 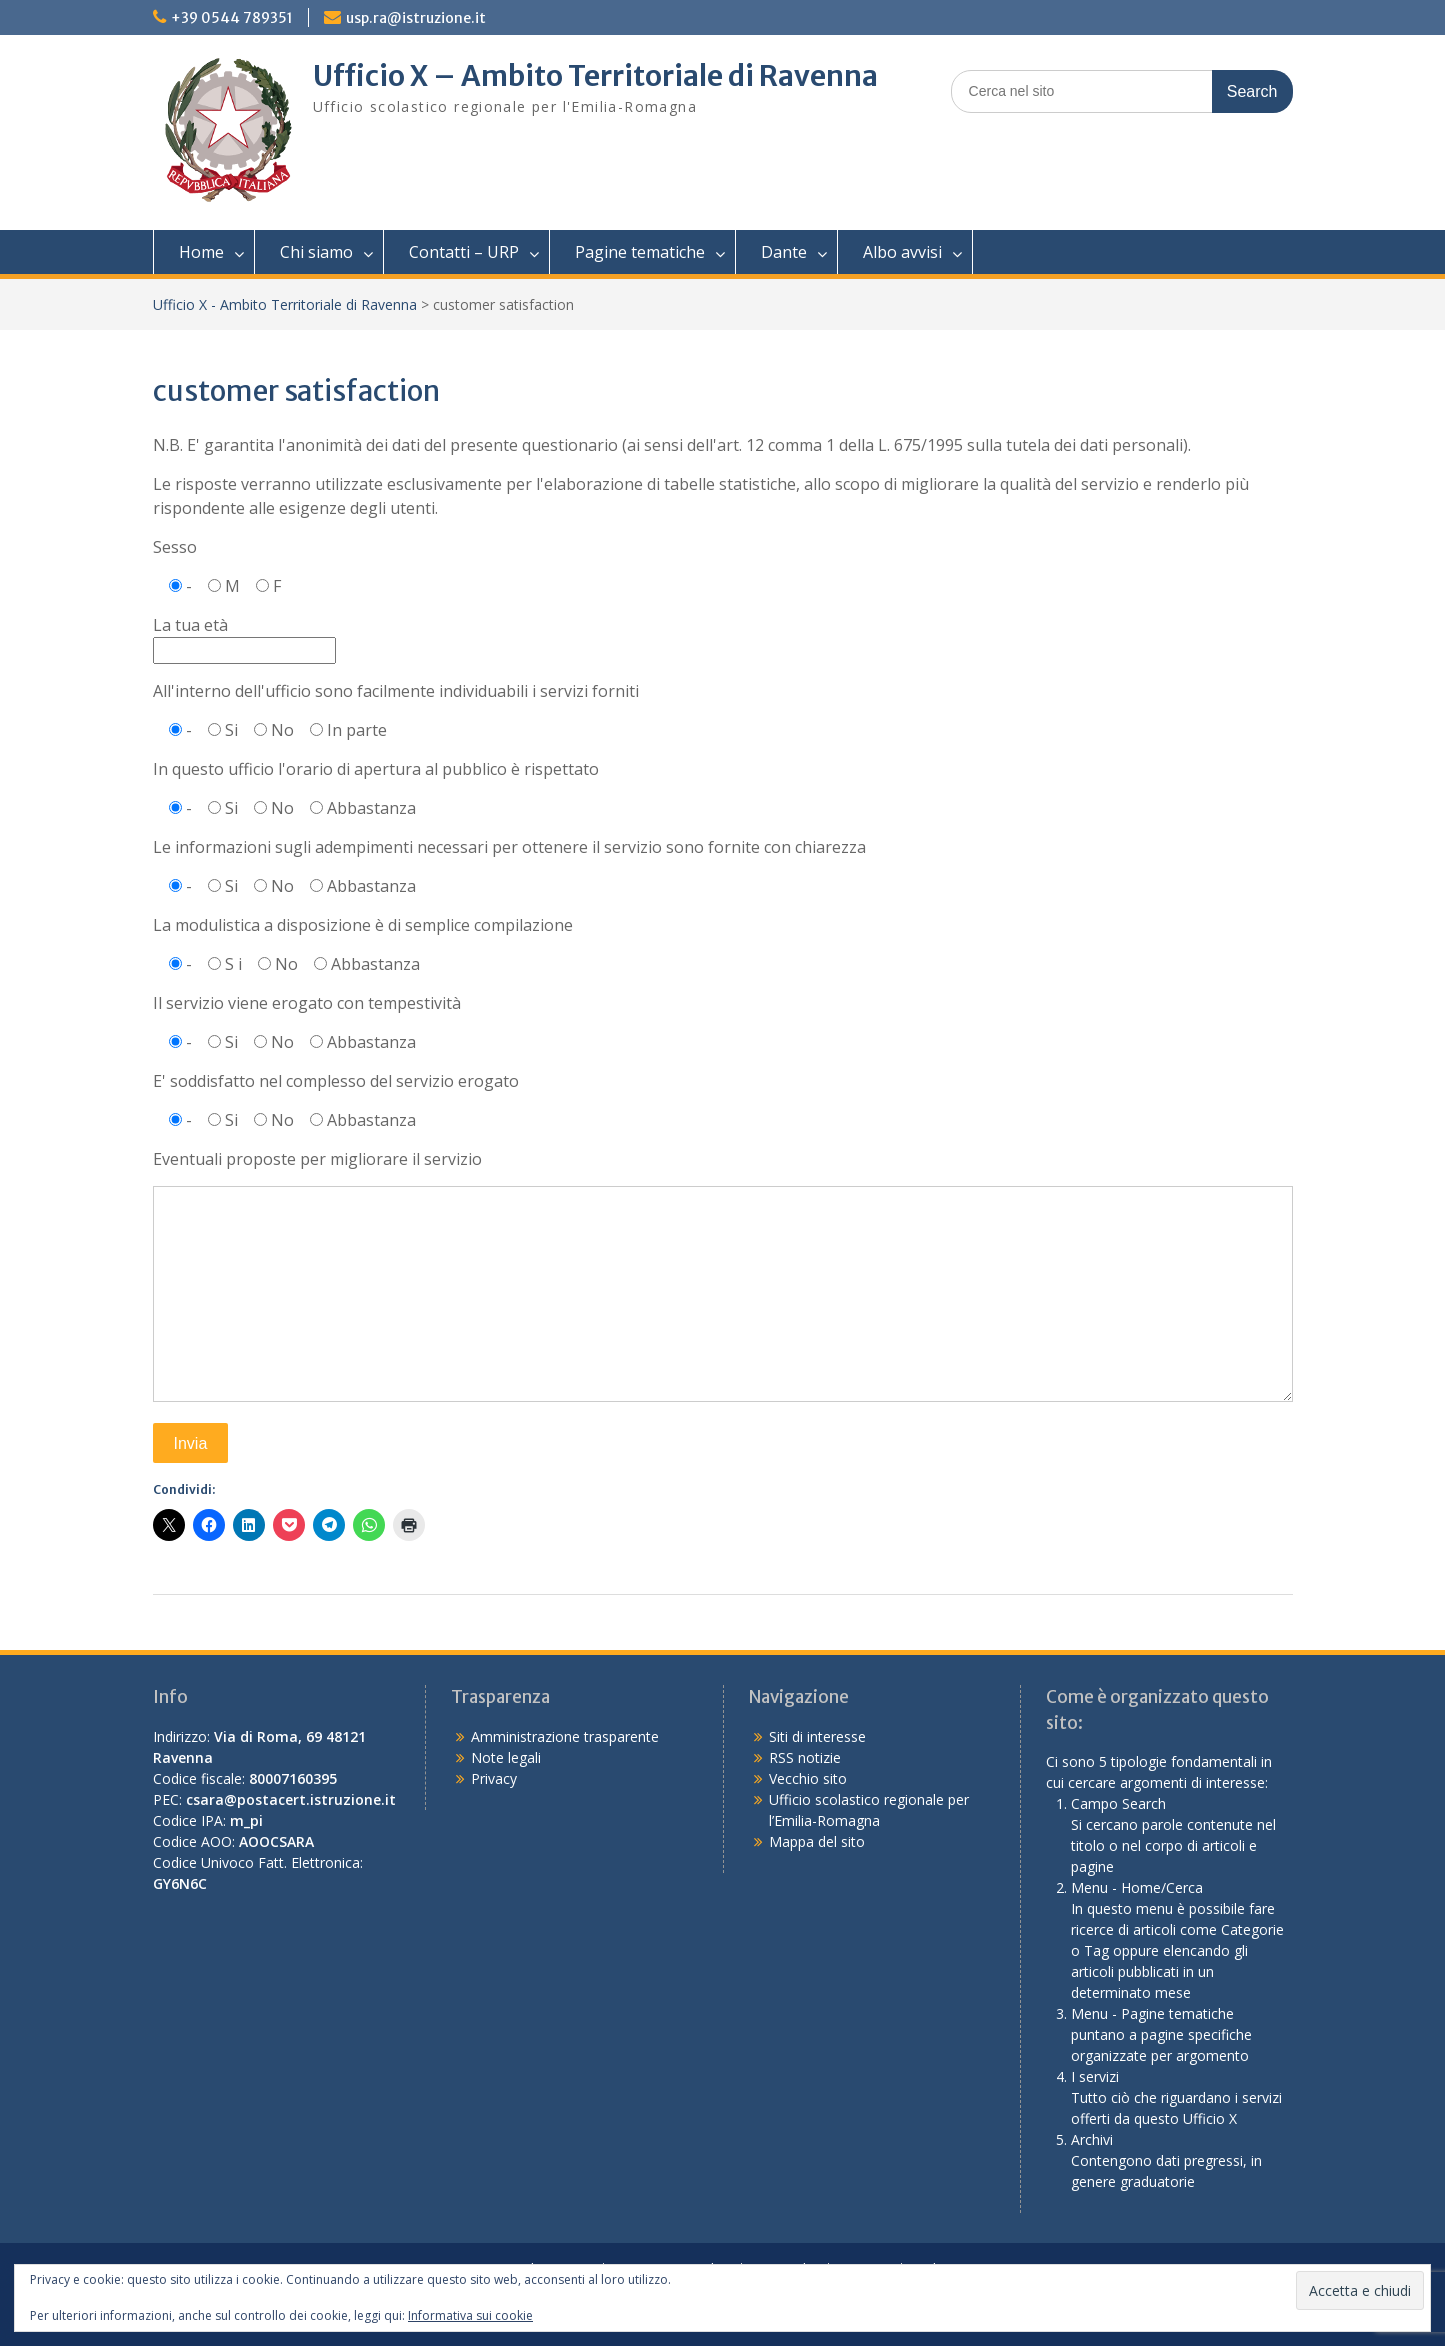 What do you see at coordinates (201, 252) in the screenshot?
I see `Home` at bounding box center [201, 252].